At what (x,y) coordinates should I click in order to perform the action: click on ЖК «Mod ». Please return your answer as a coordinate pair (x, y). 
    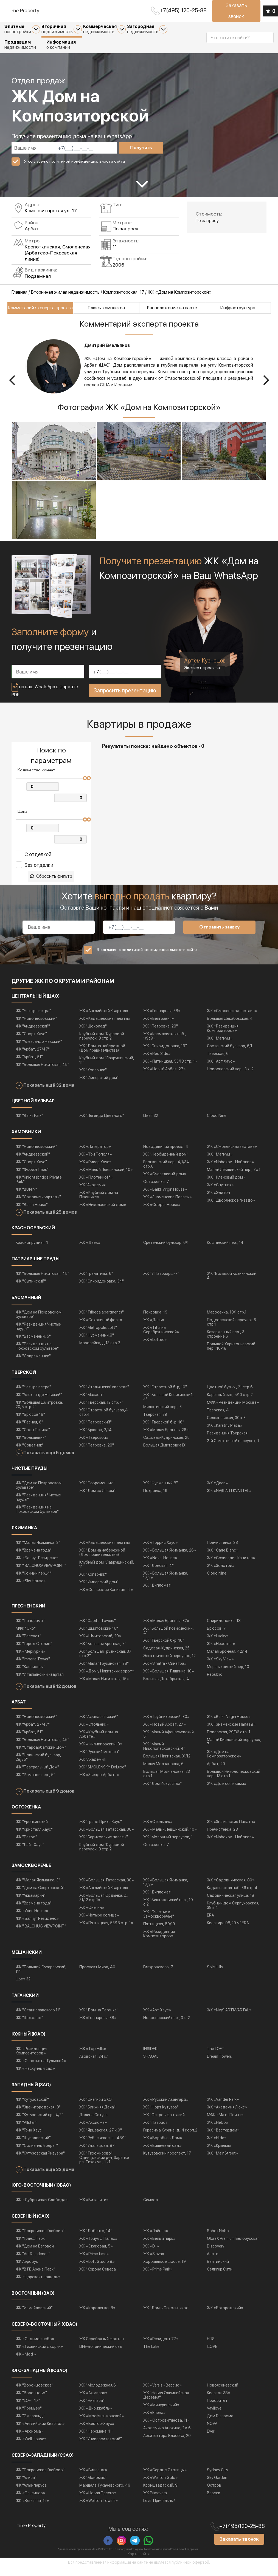
    Looking at the image, I should click on (26, 2362).